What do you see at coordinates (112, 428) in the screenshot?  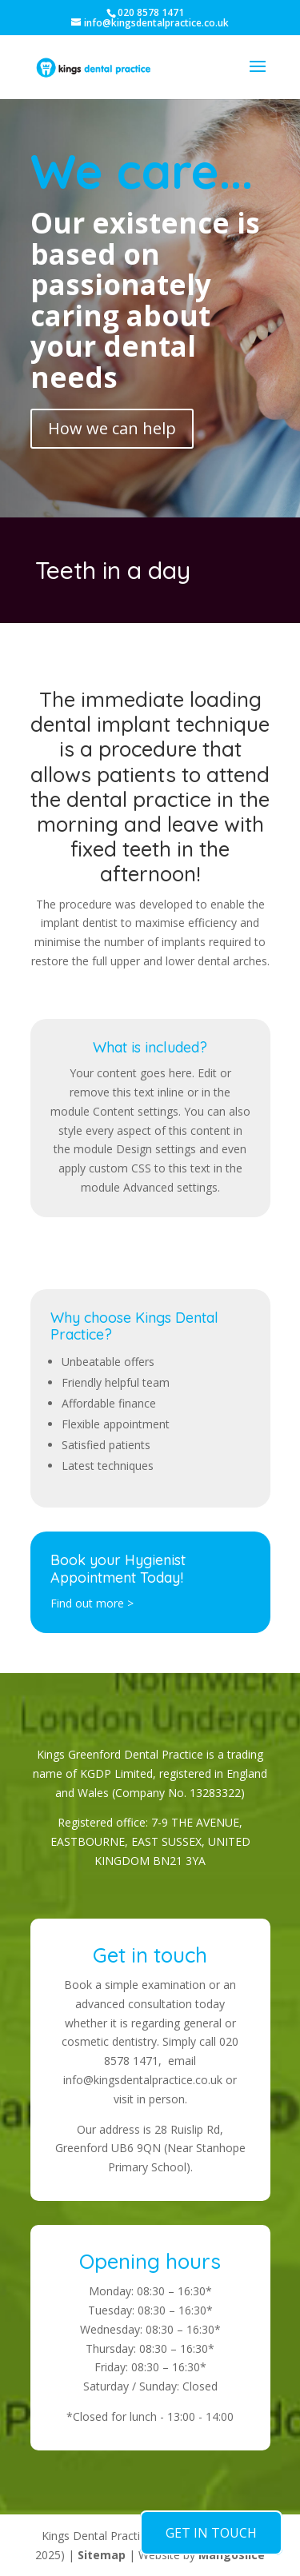 I see `How we can help` at bounding box center [112, 428].